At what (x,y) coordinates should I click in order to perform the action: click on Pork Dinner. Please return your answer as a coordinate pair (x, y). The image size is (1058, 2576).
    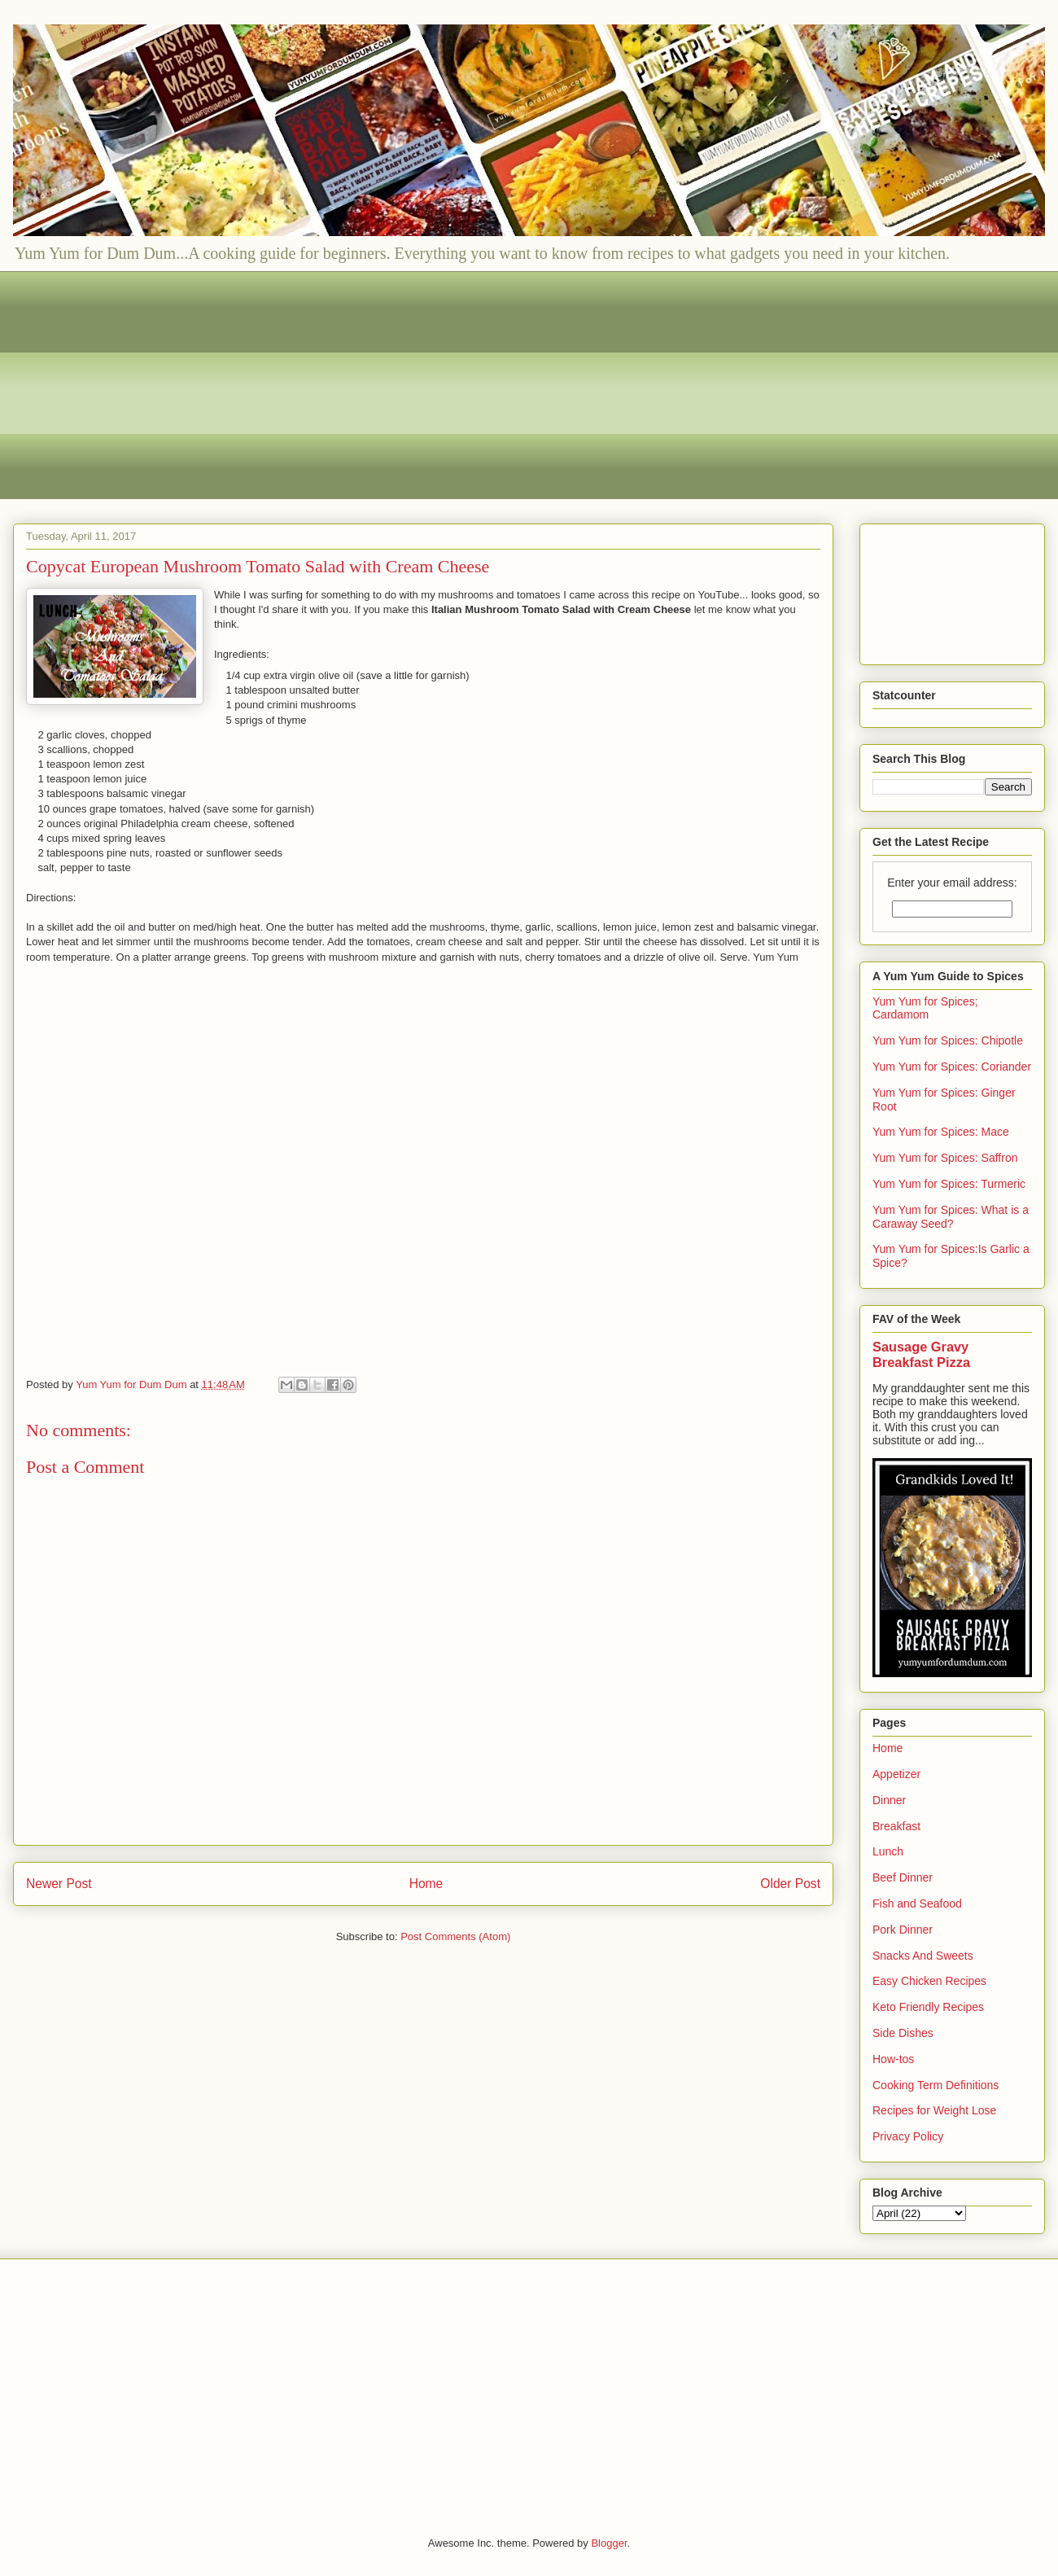
    Looking at the image, I should click on (902, 1929).